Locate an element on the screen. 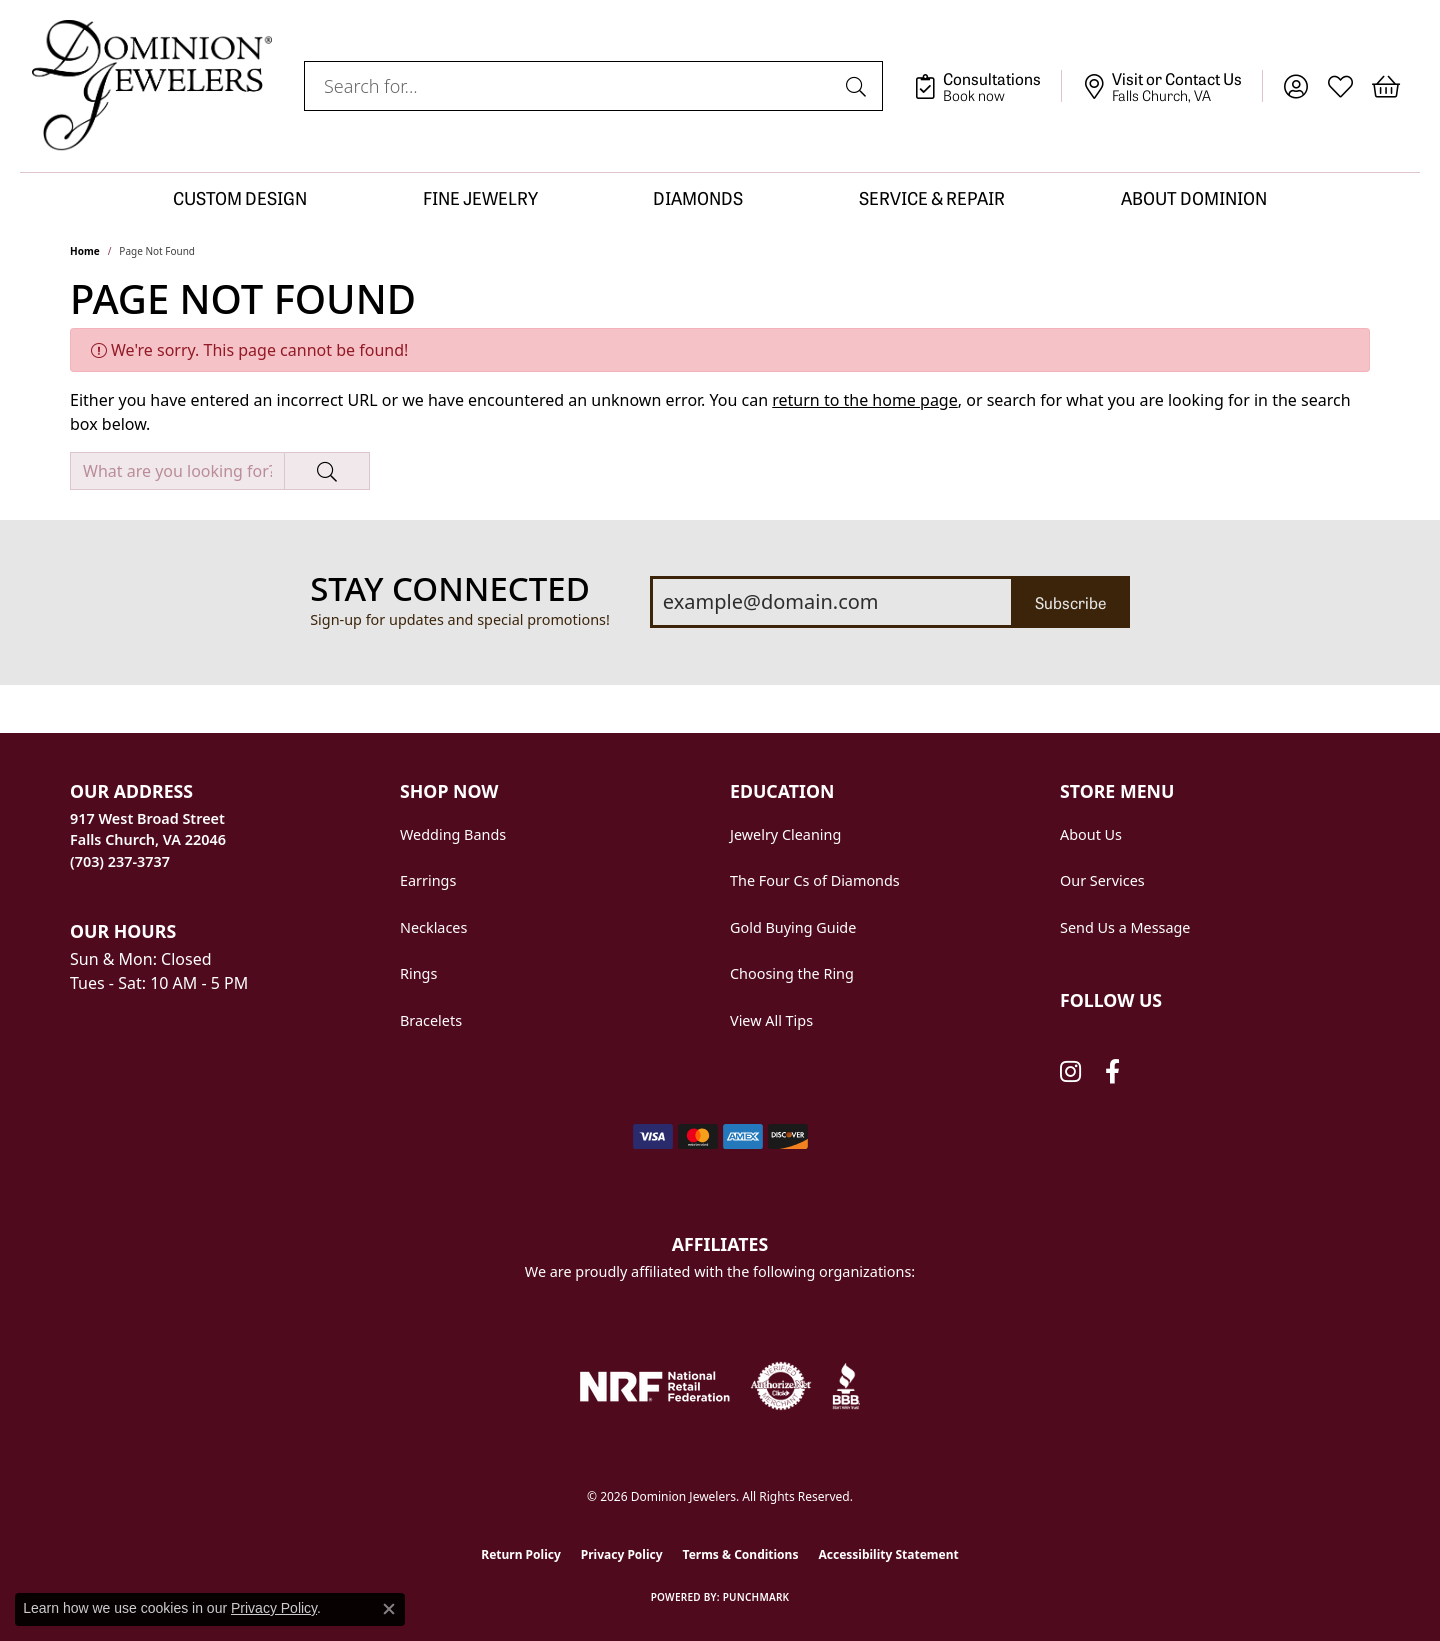 This screenshot has width=1440, height=1641. return to the home page is located at coordinates (865, 400).